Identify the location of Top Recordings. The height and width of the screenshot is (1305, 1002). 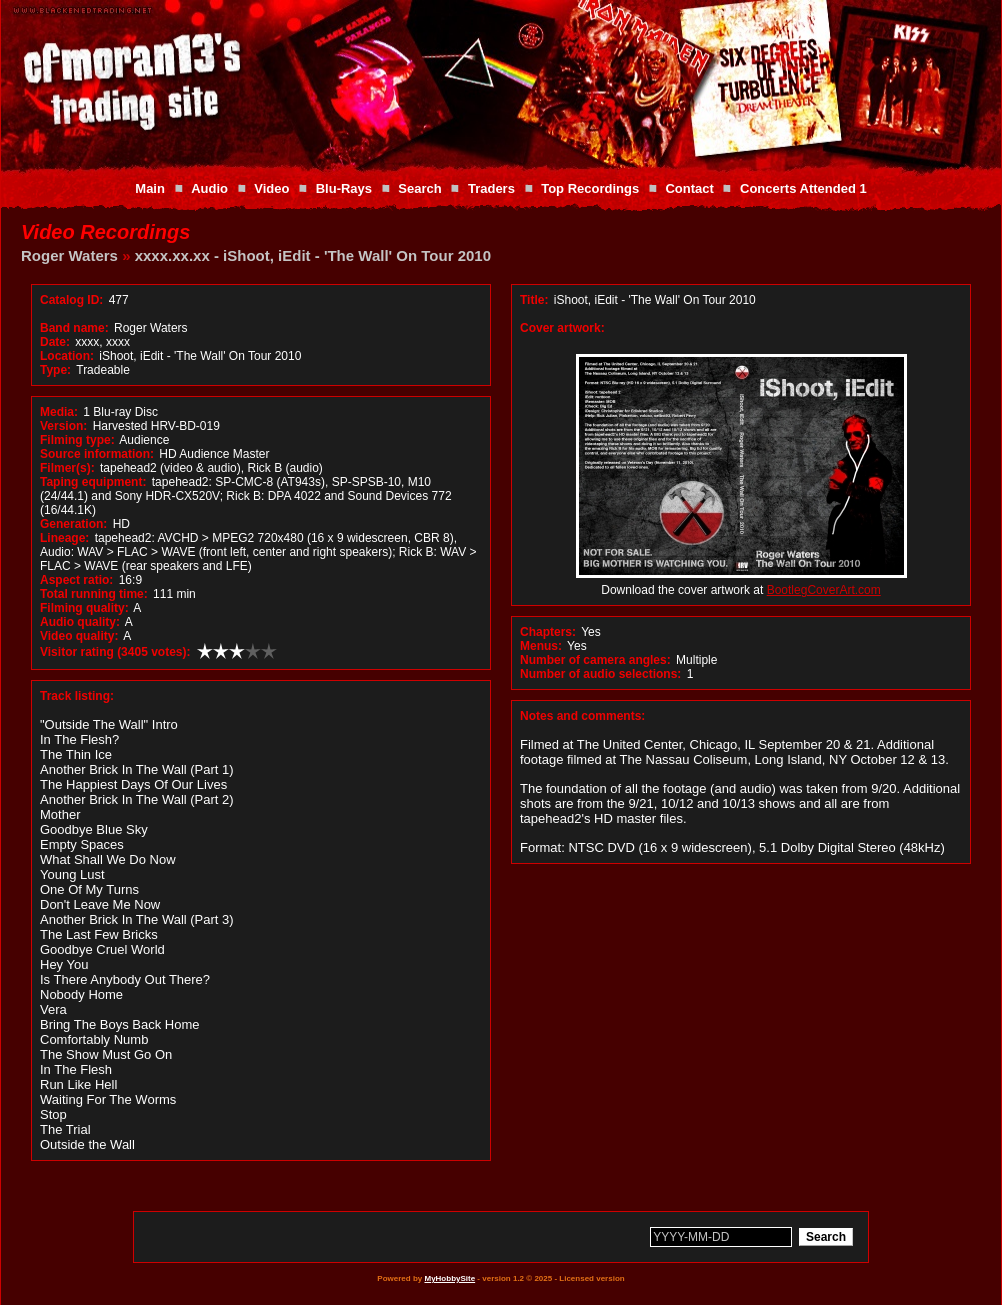
(590, 188).